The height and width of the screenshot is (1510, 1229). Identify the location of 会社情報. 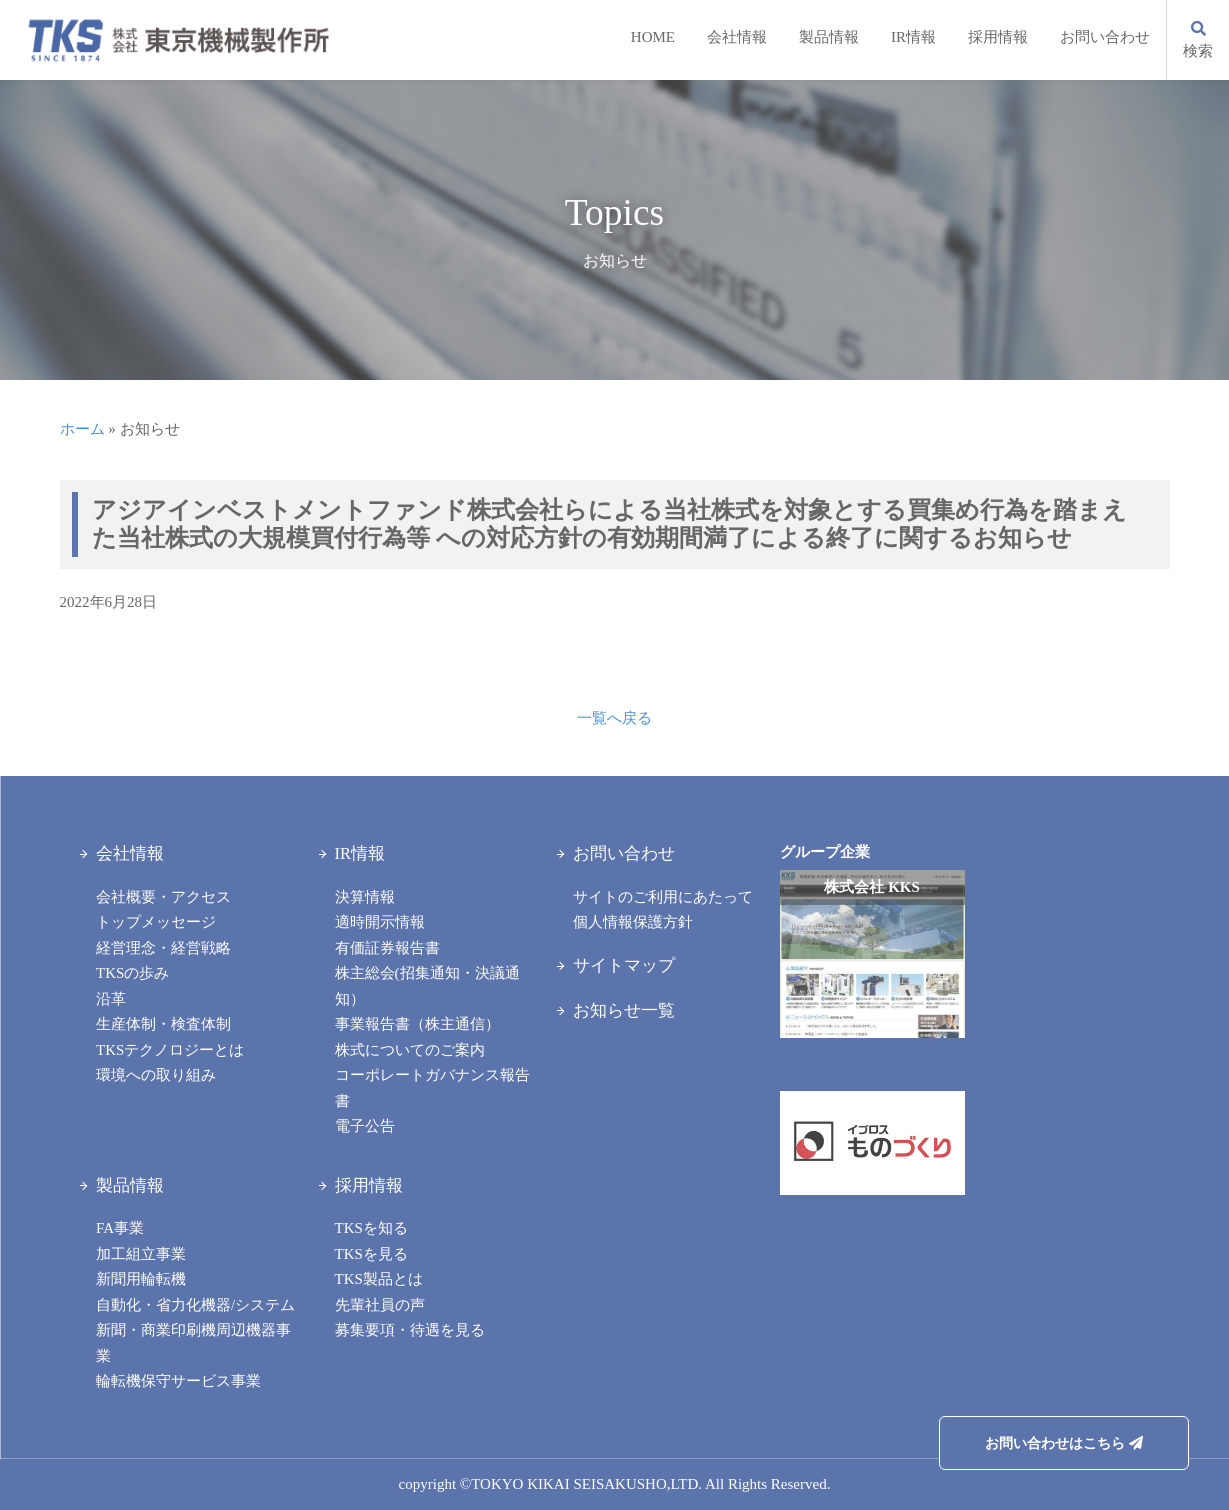
(737, 37).